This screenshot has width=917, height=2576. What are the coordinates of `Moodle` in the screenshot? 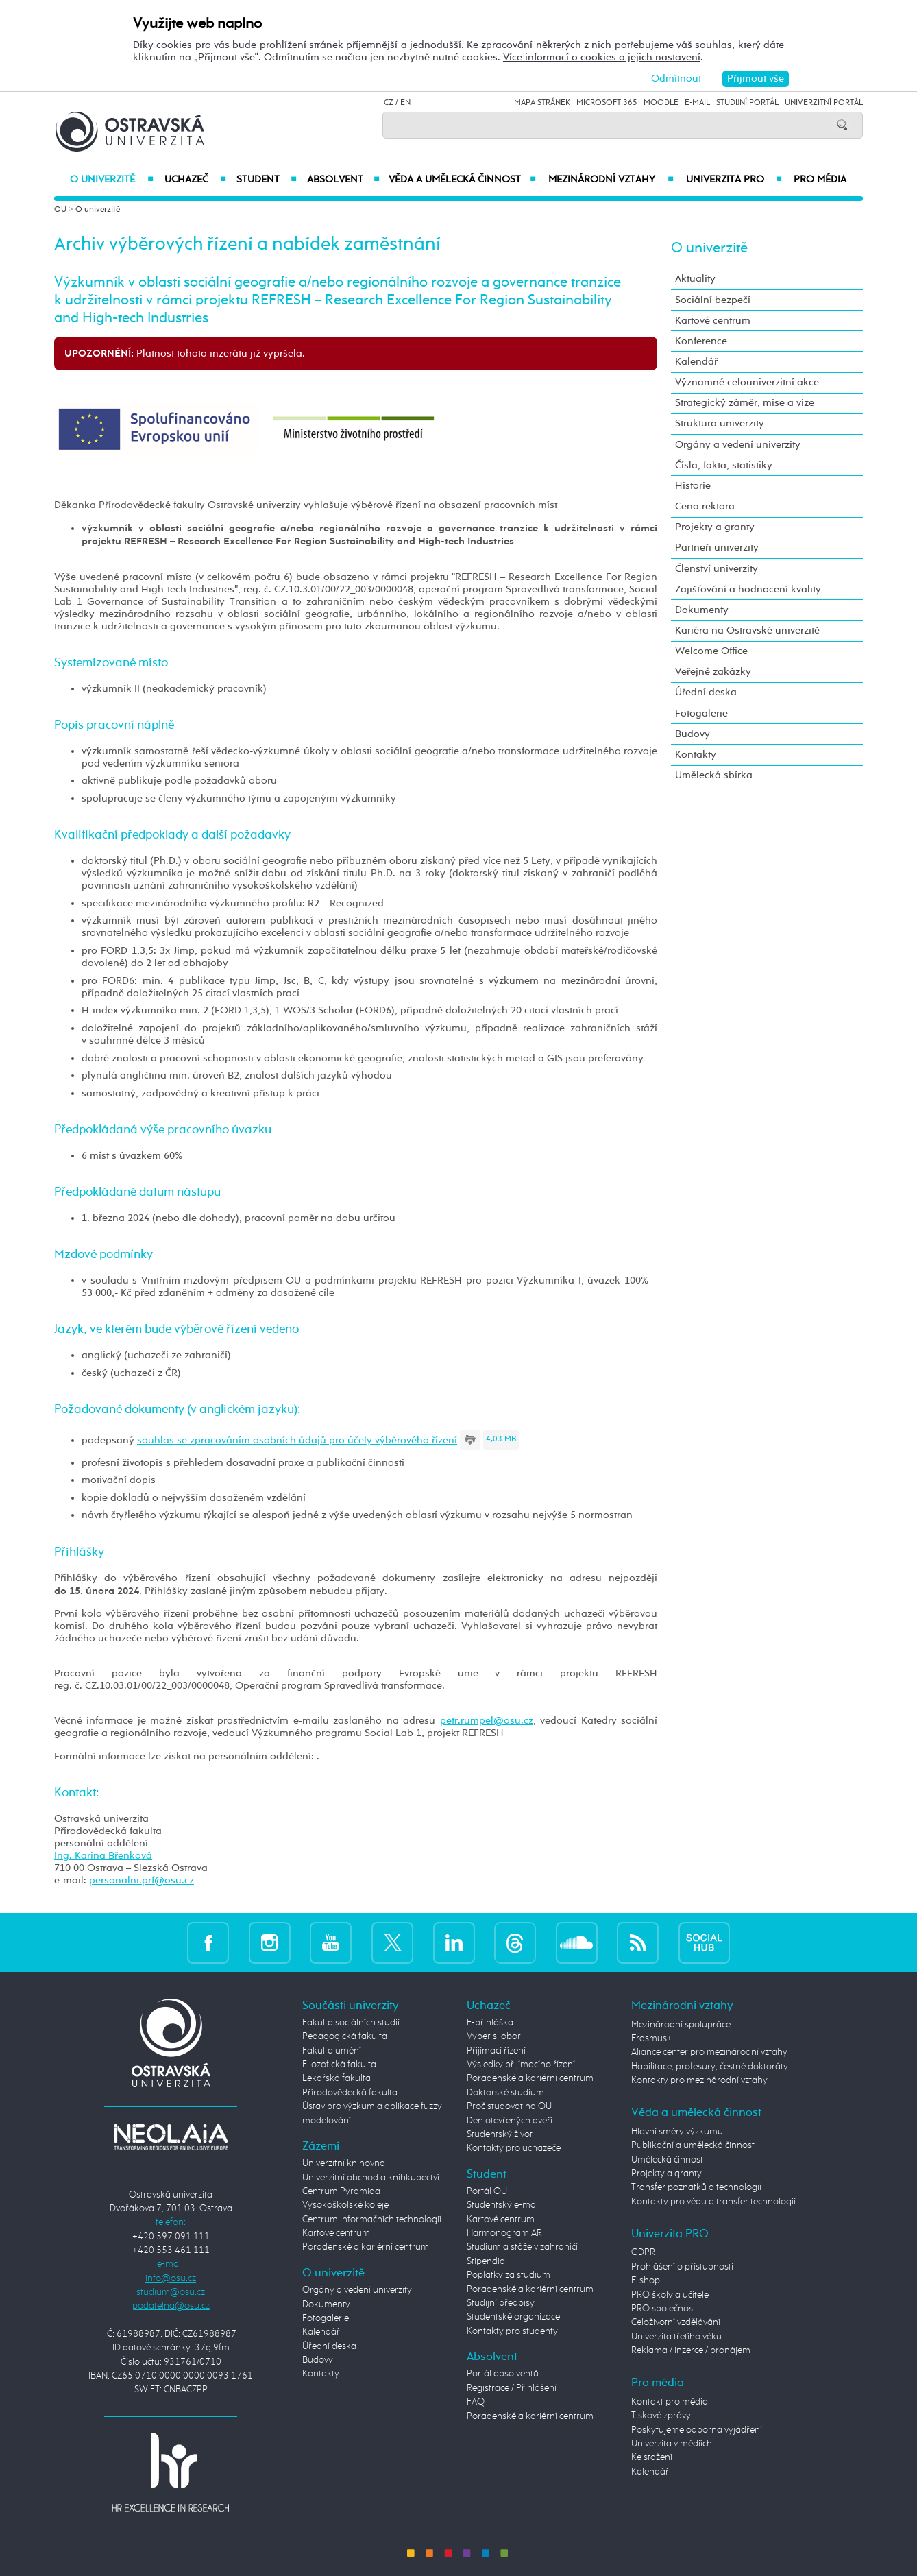 It's located at (661, 103).